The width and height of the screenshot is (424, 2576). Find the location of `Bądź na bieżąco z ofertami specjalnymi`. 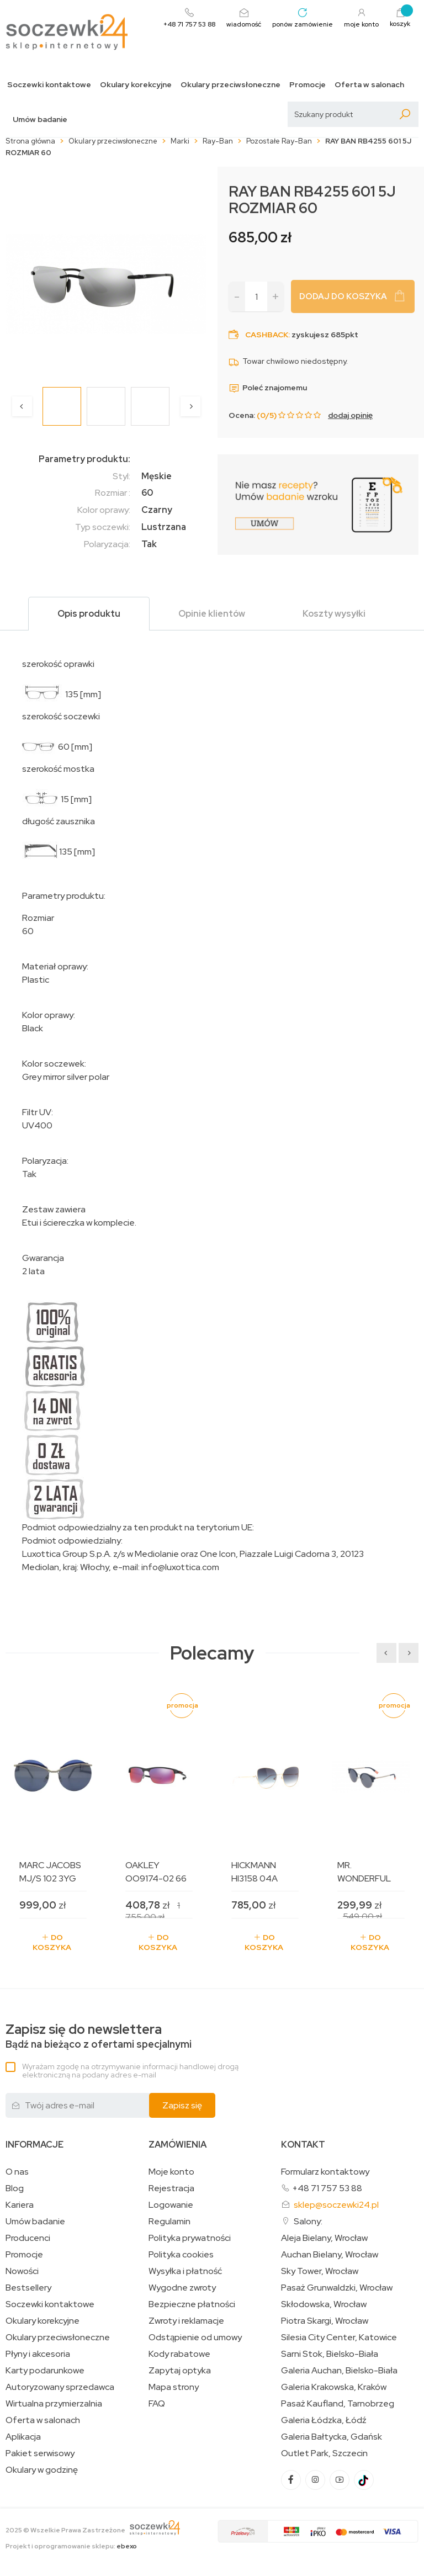

Bądź na bieżąco z ofertami specjalnymi is located at coordinates (99, 2036).